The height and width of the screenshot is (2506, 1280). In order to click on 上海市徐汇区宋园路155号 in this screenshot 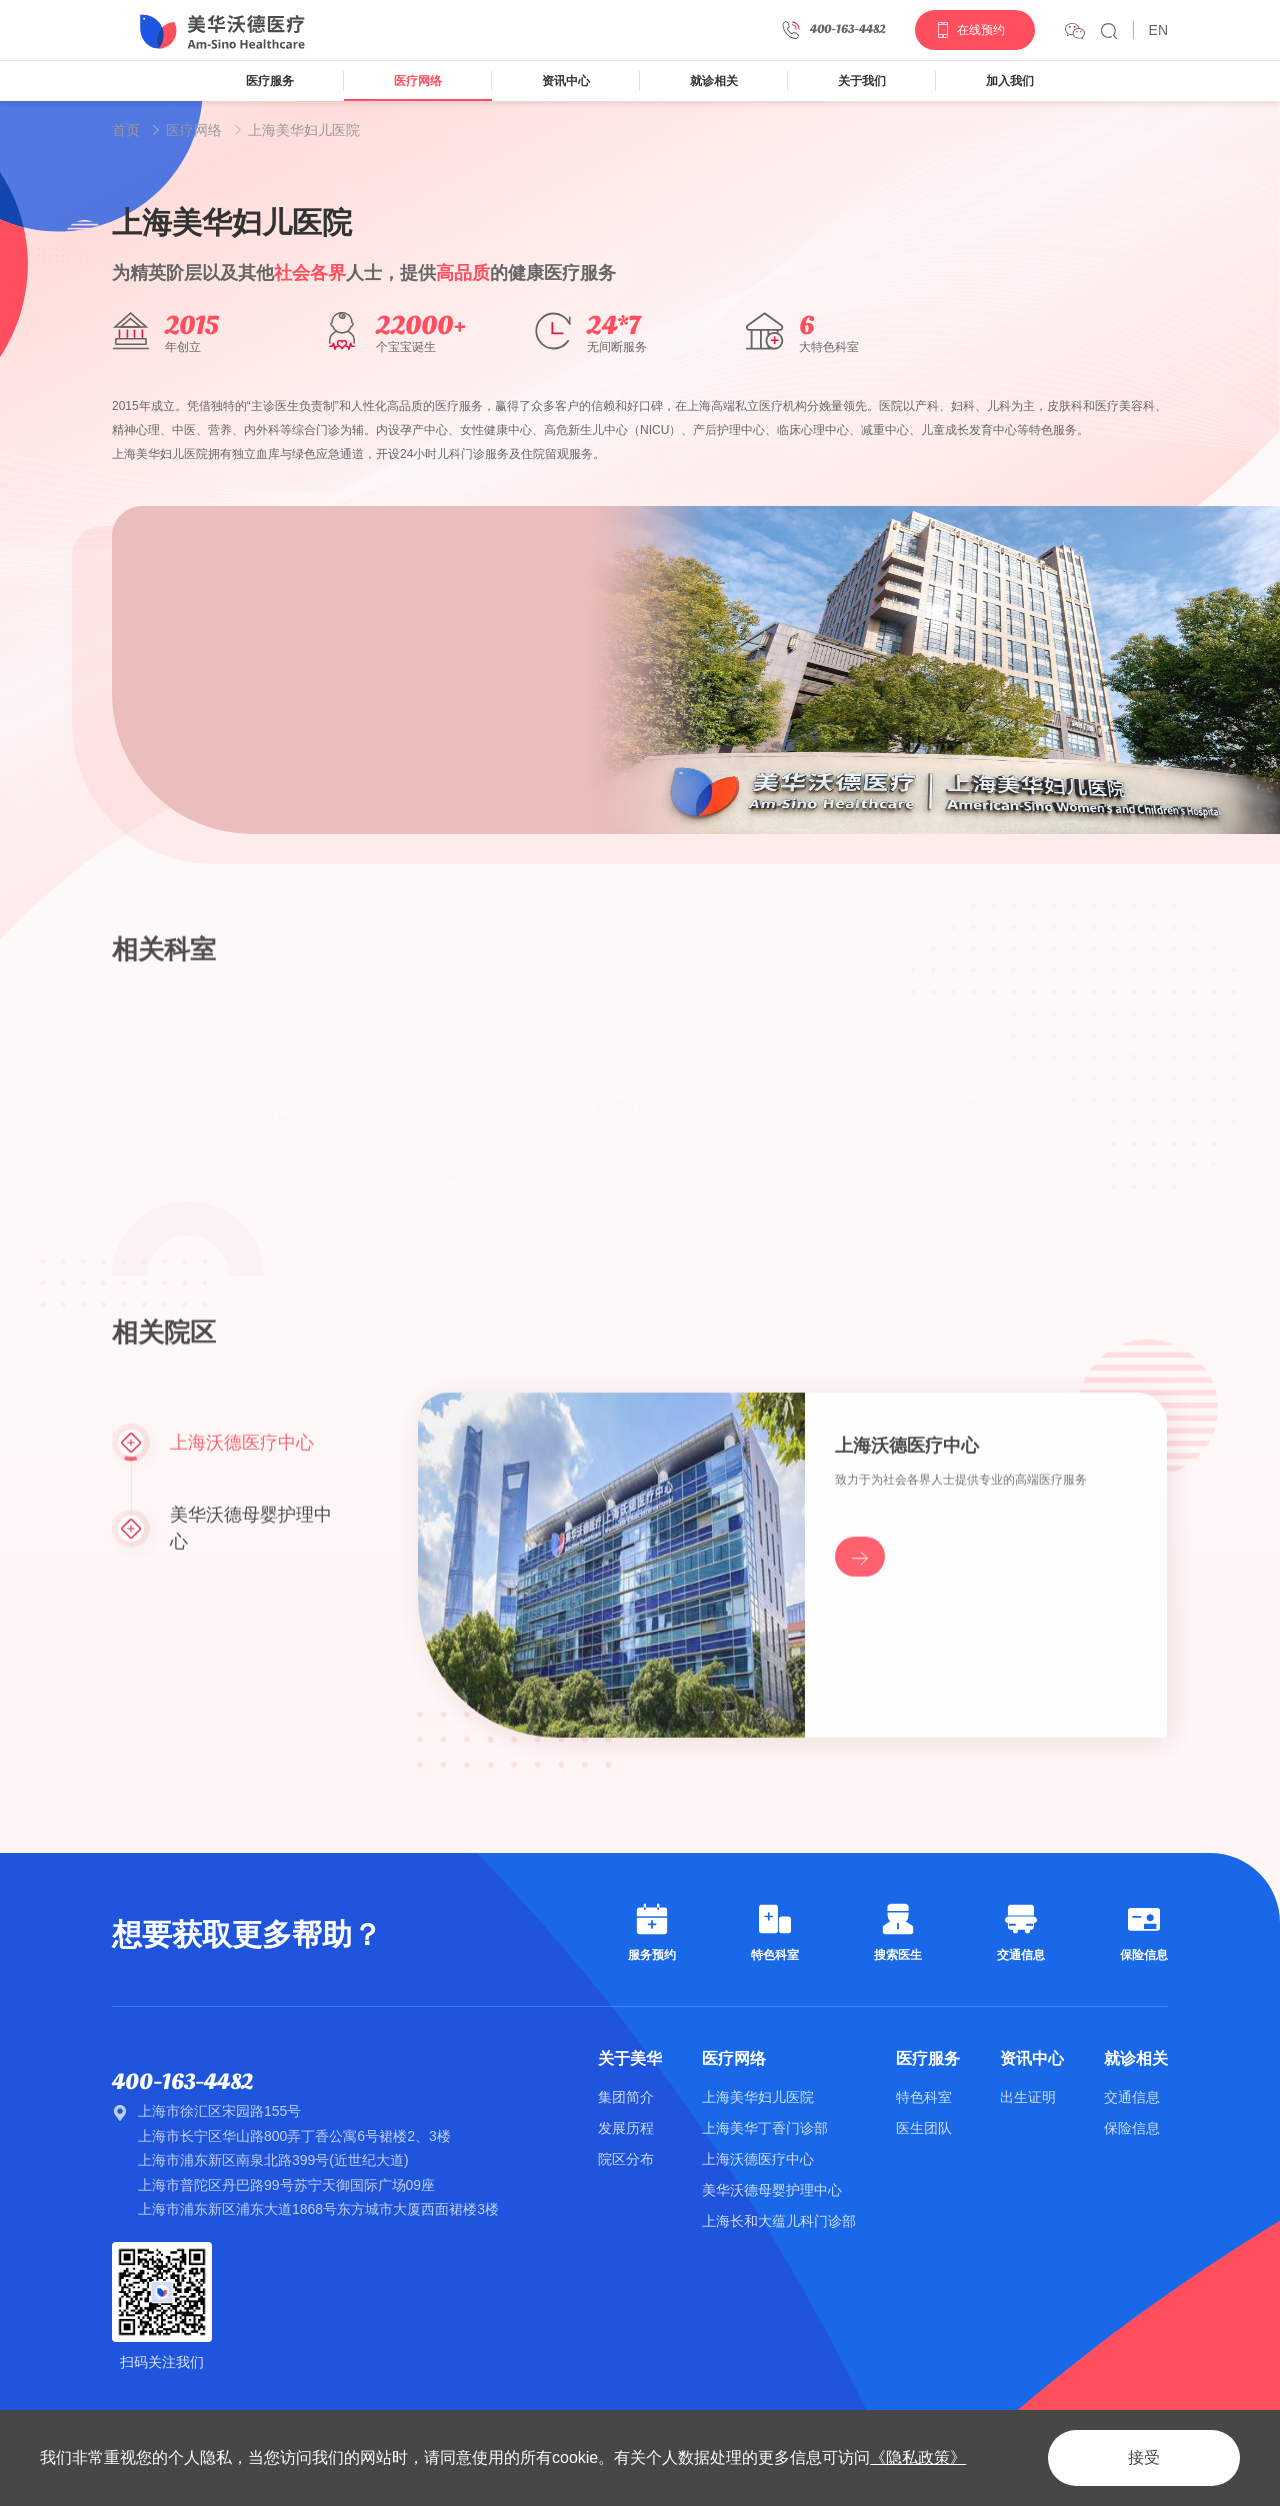, I will do `click(219, 2111)`.